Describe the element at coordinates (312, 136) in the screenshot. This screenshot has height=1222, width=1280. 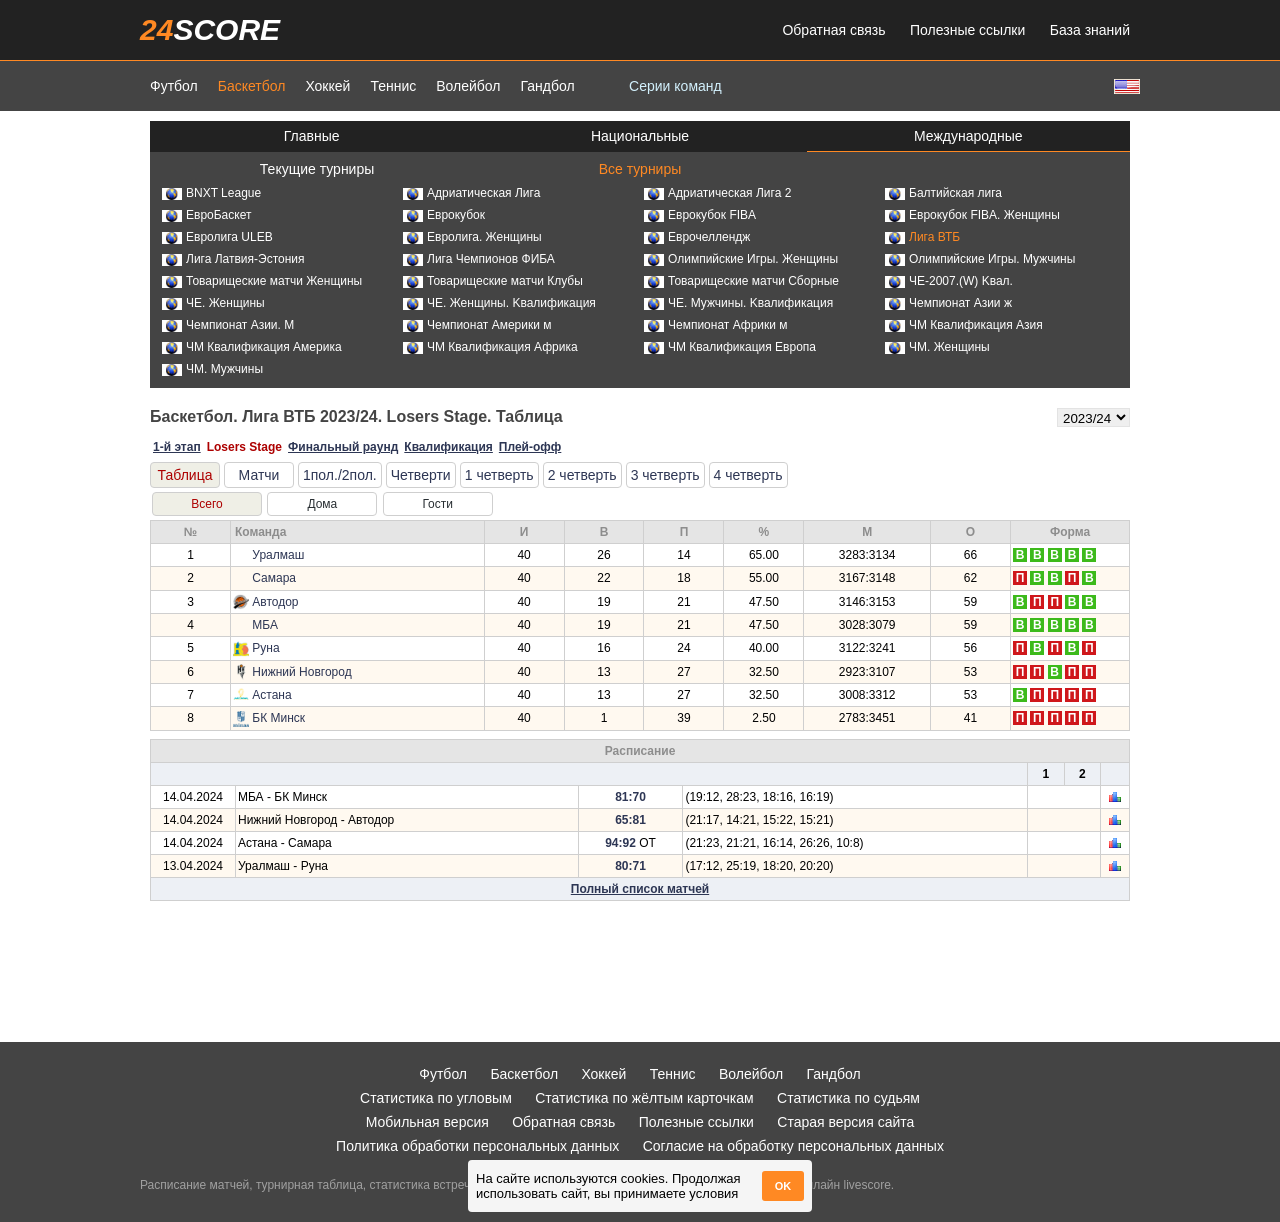
I see `Главные` at that location.